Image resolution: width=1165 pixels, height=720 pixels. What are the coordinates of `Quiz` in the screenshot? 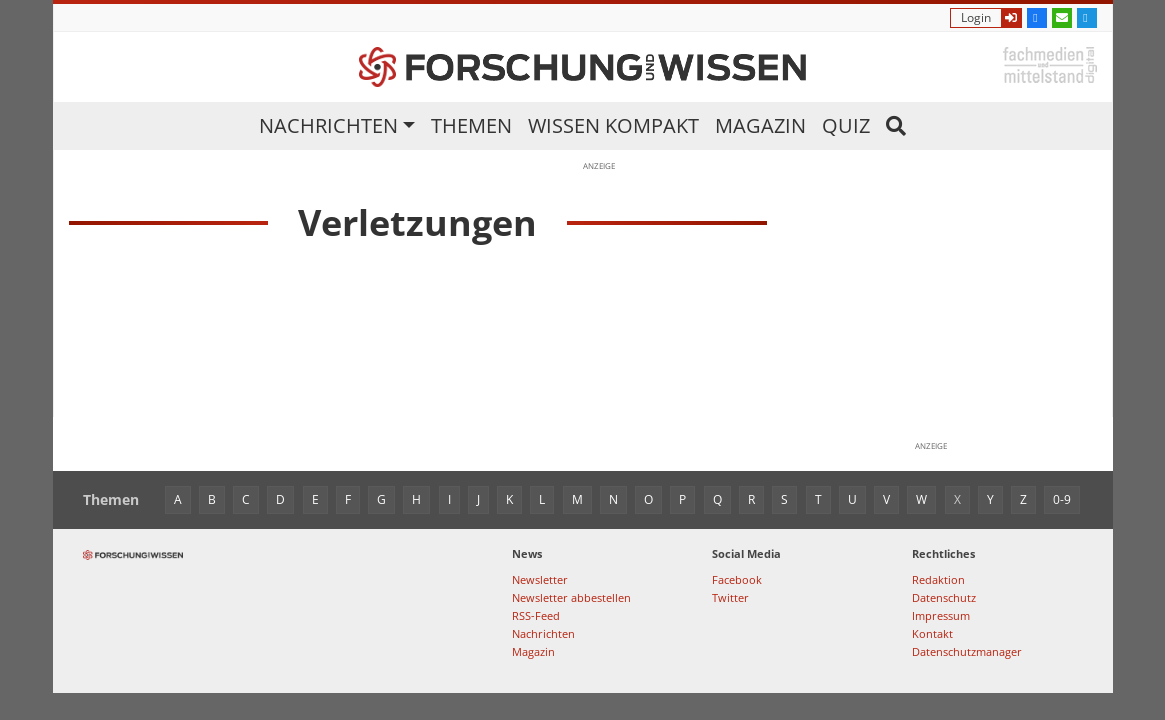 It's located at (846, 125).